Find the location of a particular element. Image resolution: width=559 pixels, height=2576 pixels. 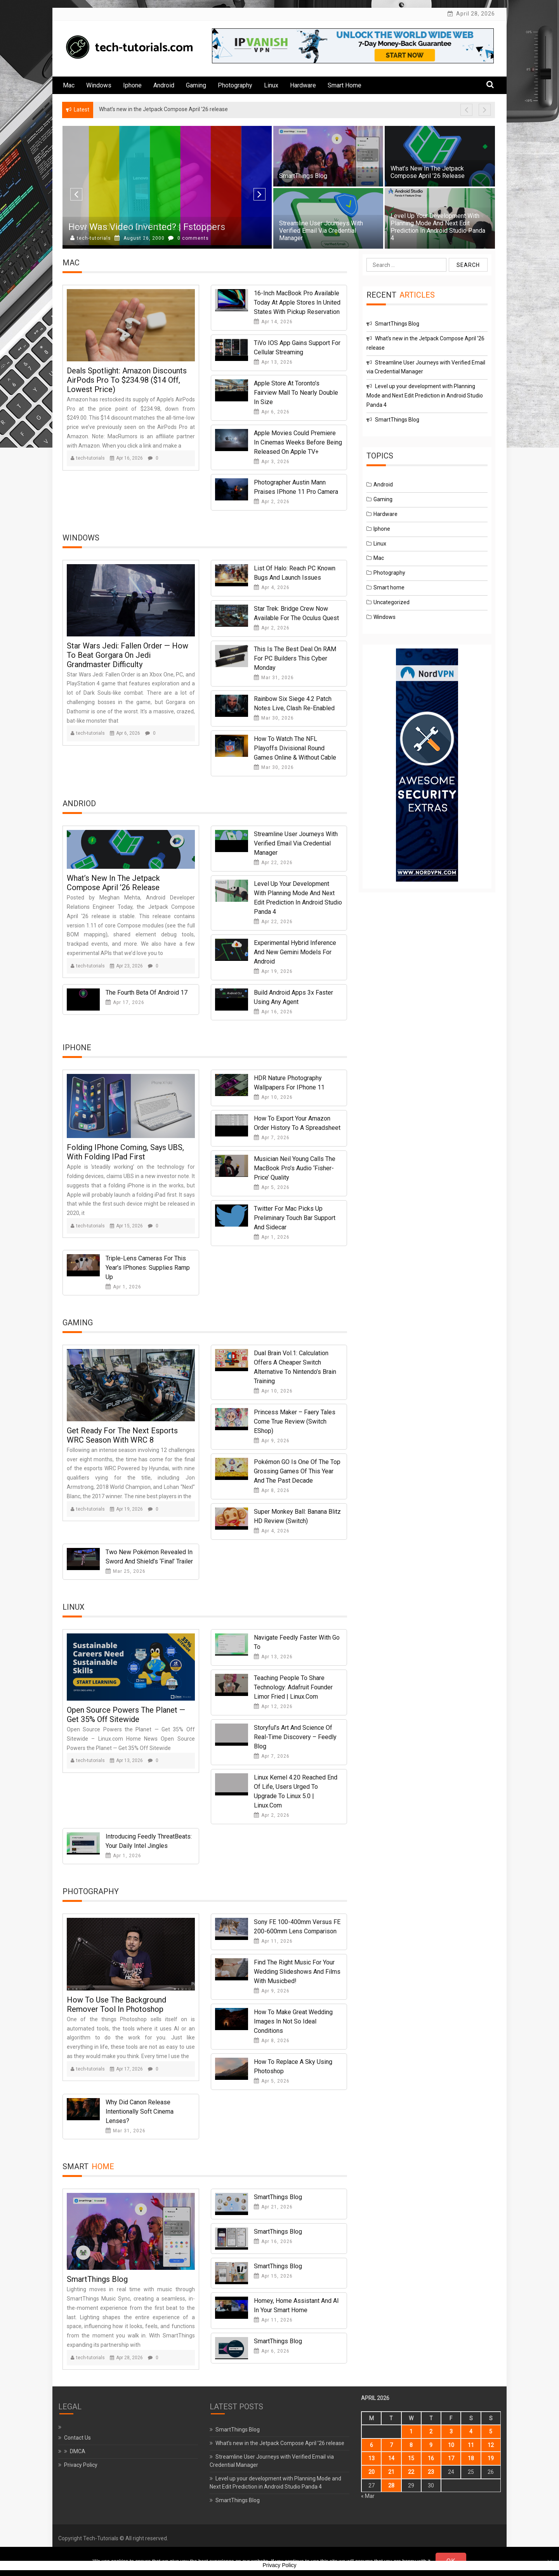

16-Inch MacBook Pro Available Today at Apple Stores in United States With Pickup Reservation is located at coordinates (297, 302).